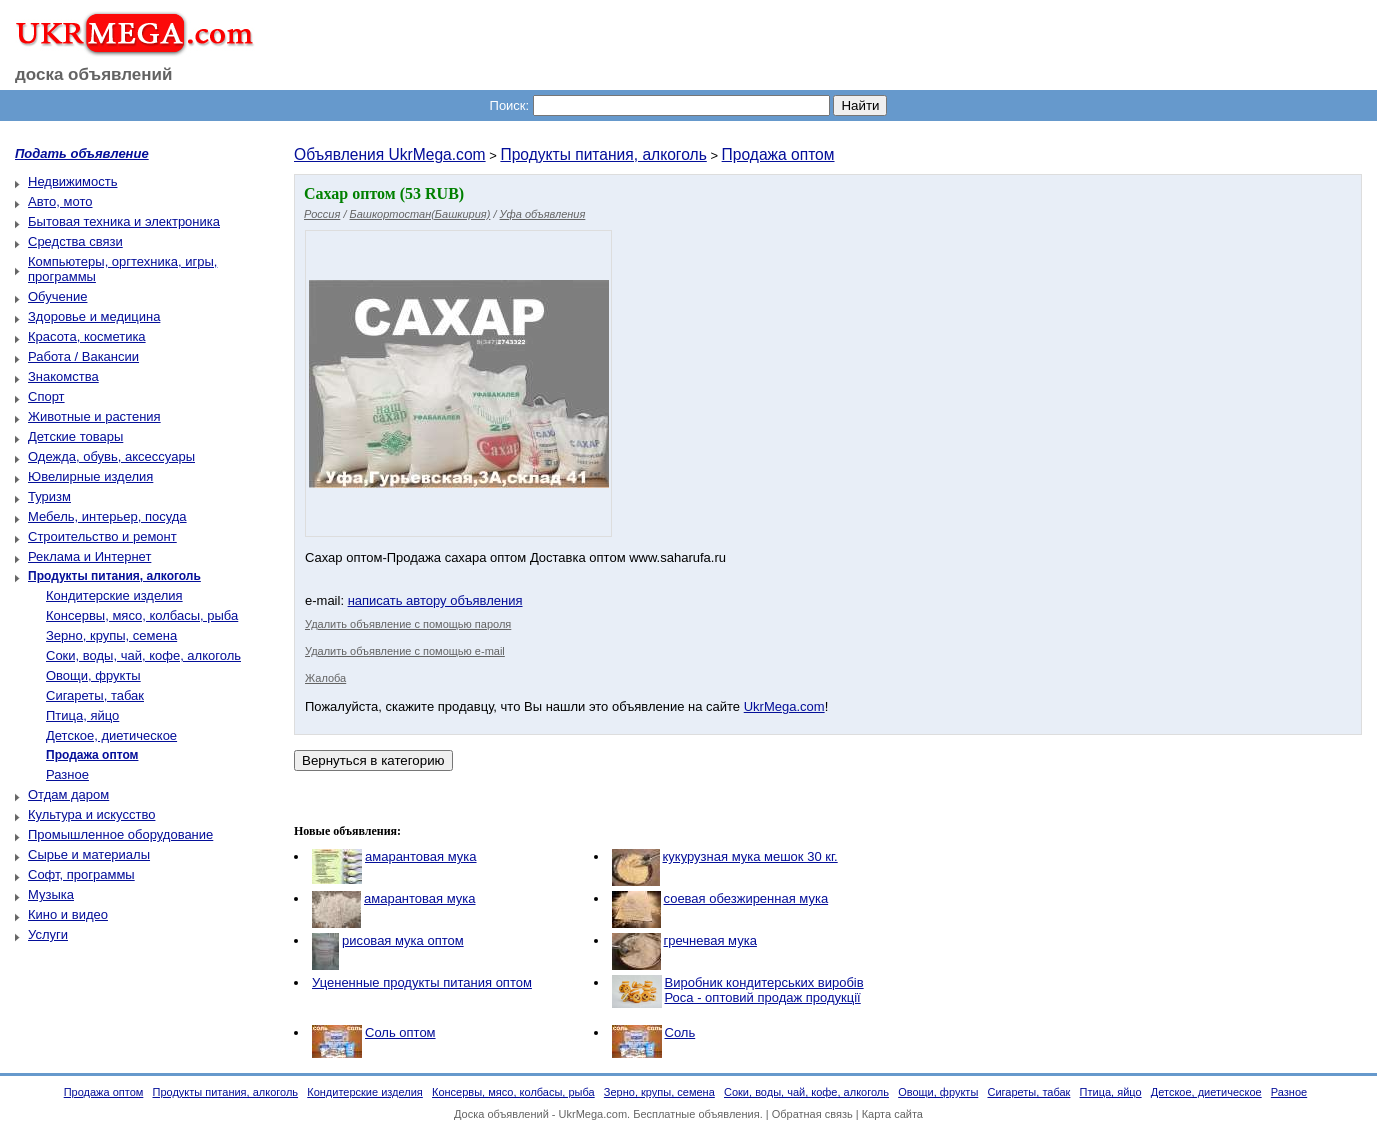 This screenshot has width=1377, height=1135. Describe the element at coordinates (143, 655) in the screenshot. I see `Соки, воды, чай, кофе, алкоголь` at that location.